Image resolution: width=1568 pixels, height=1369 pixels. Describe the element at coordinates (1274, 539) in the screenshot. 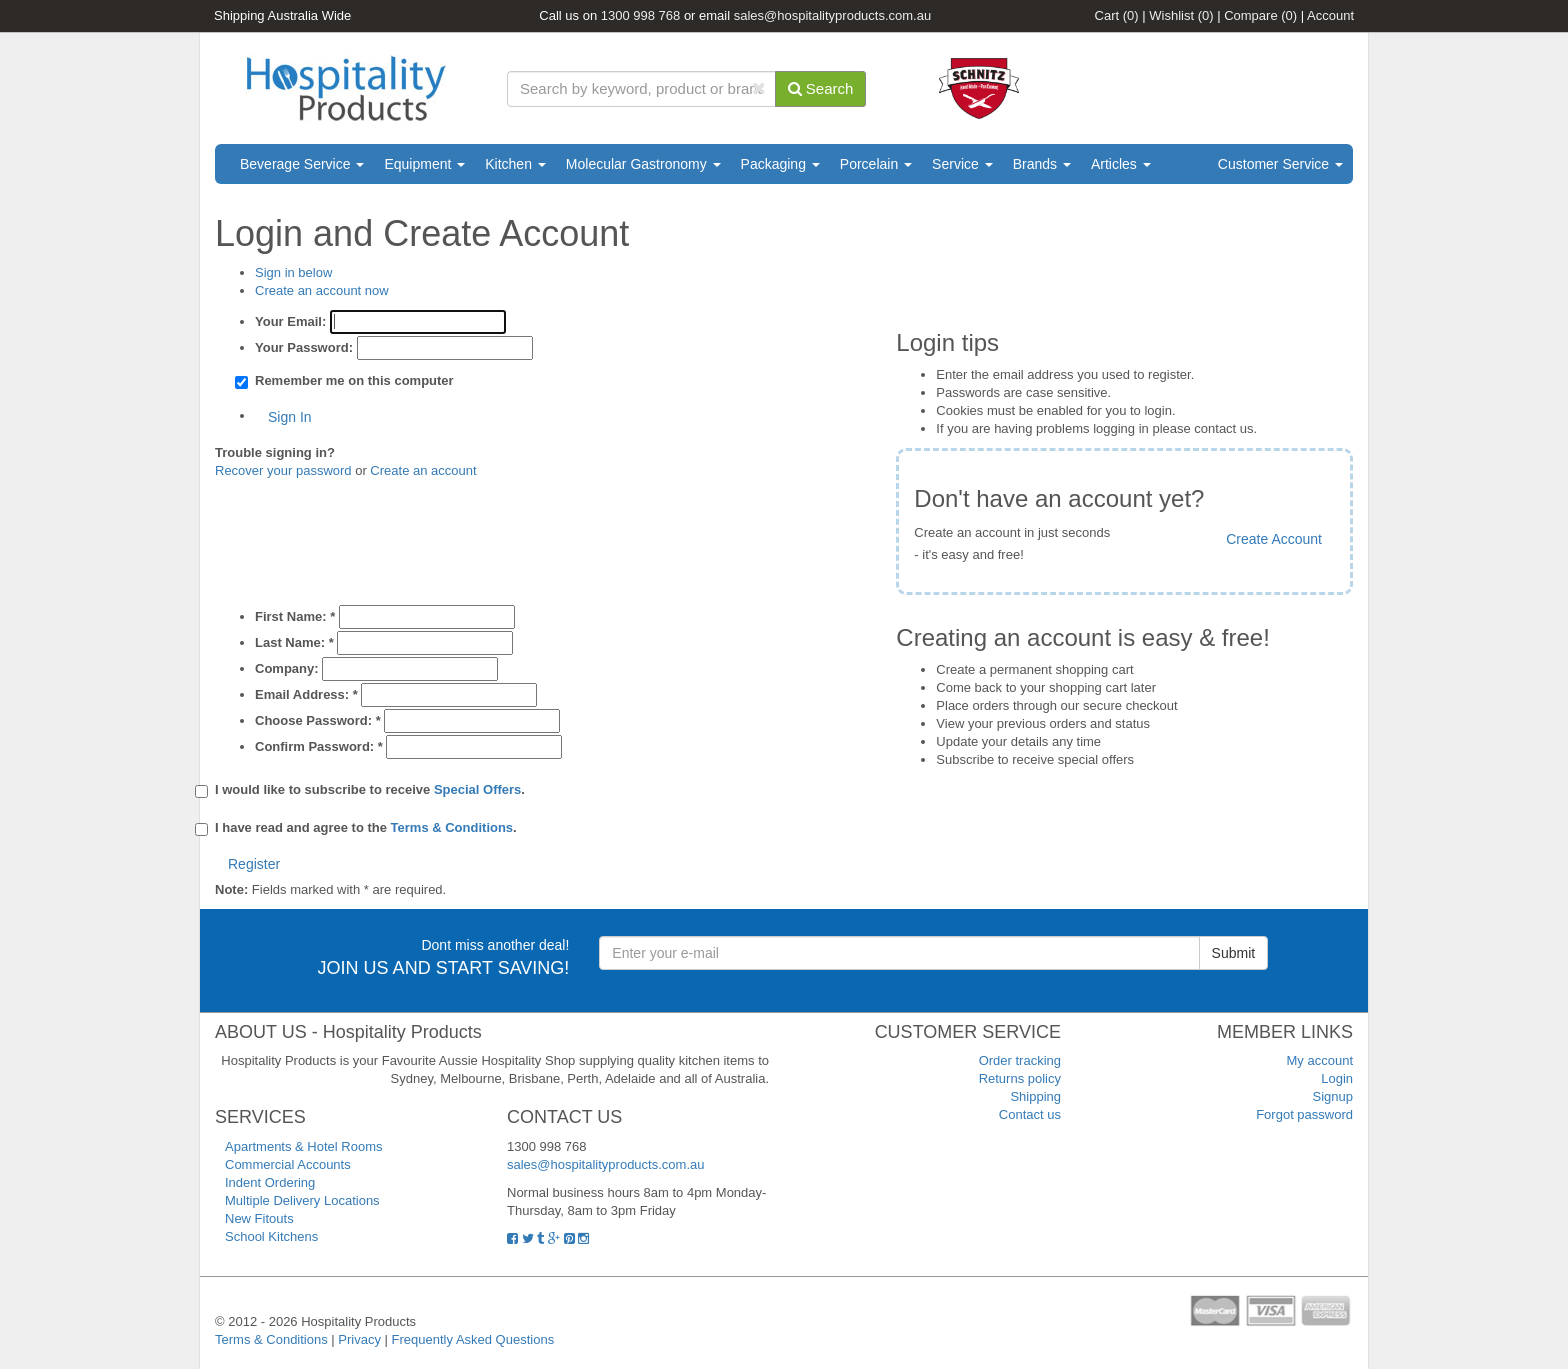

I see `Create Account` at that location.